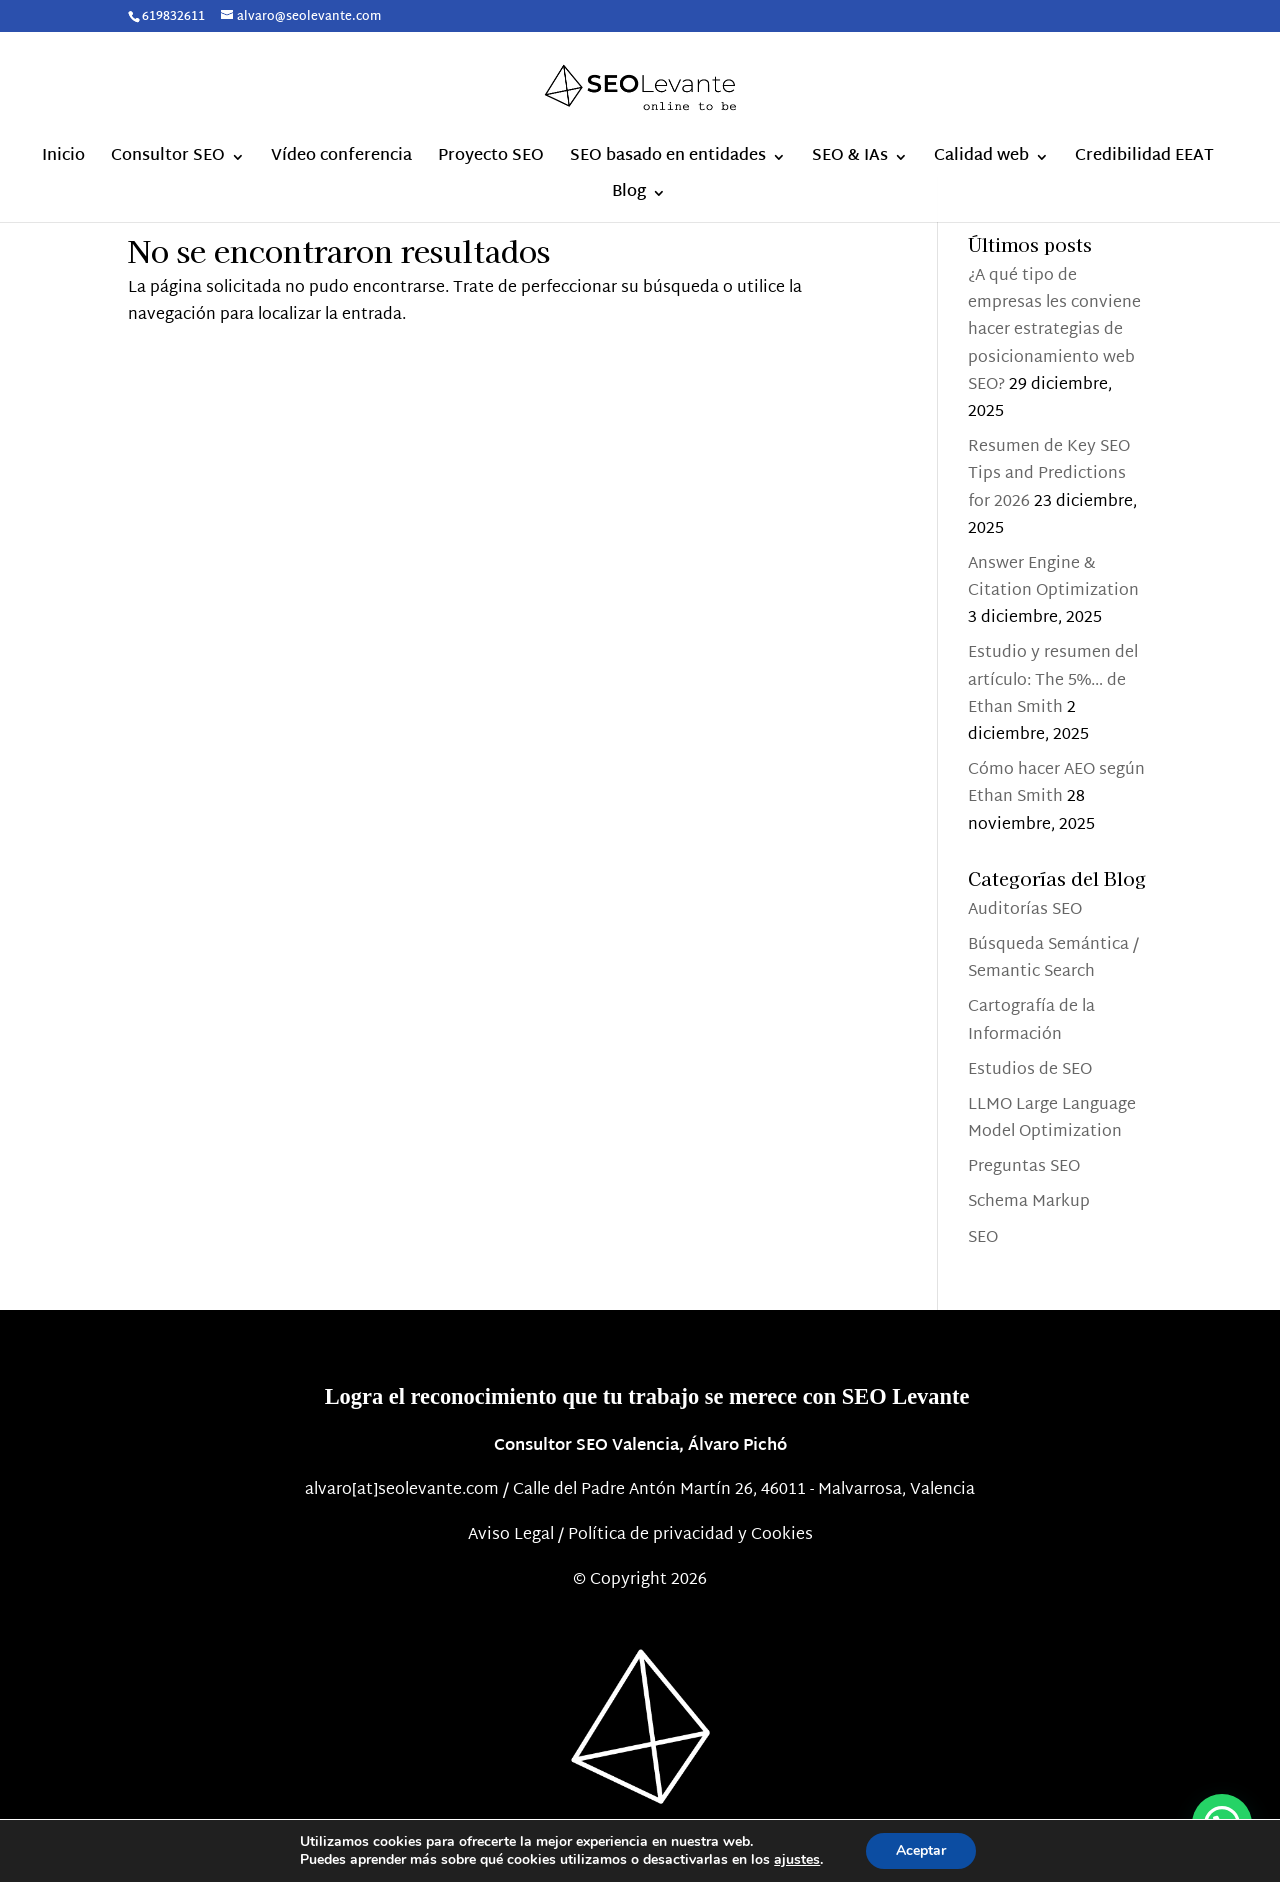  What do you see at coordinates (63, 160) in the screenshot?
I see `Inicio` at bounding box center [63, 160].